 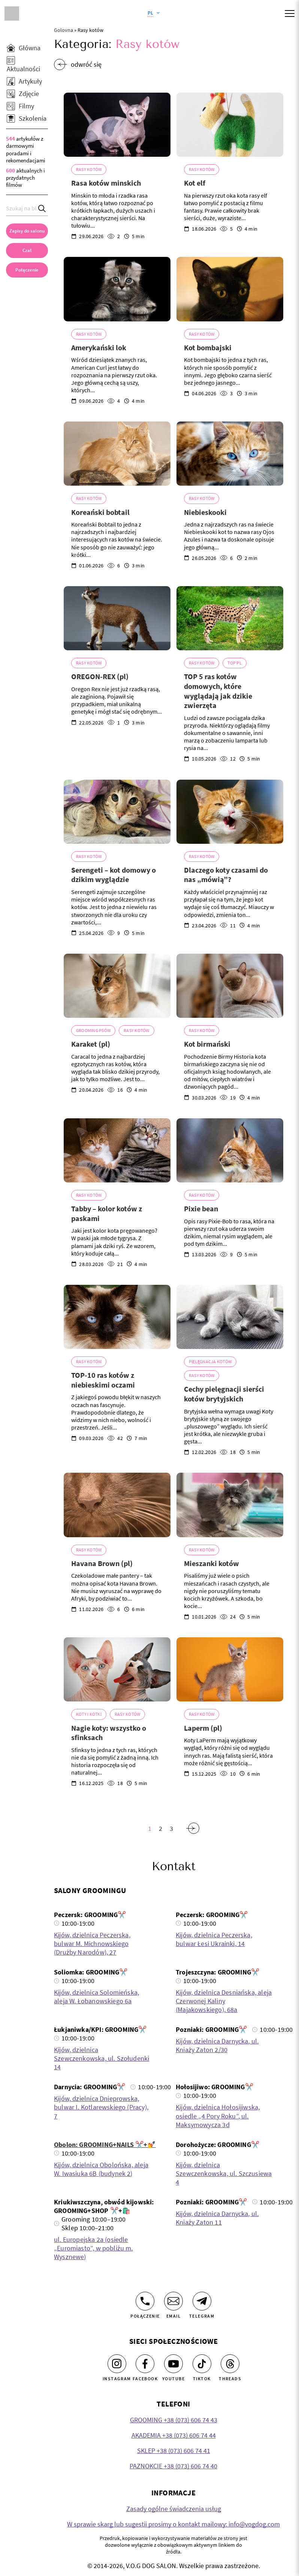 What do you see at coordinates (207, 1044) in the screenshot?
I see `Kot birmański` at bounding box center [207, 1044].